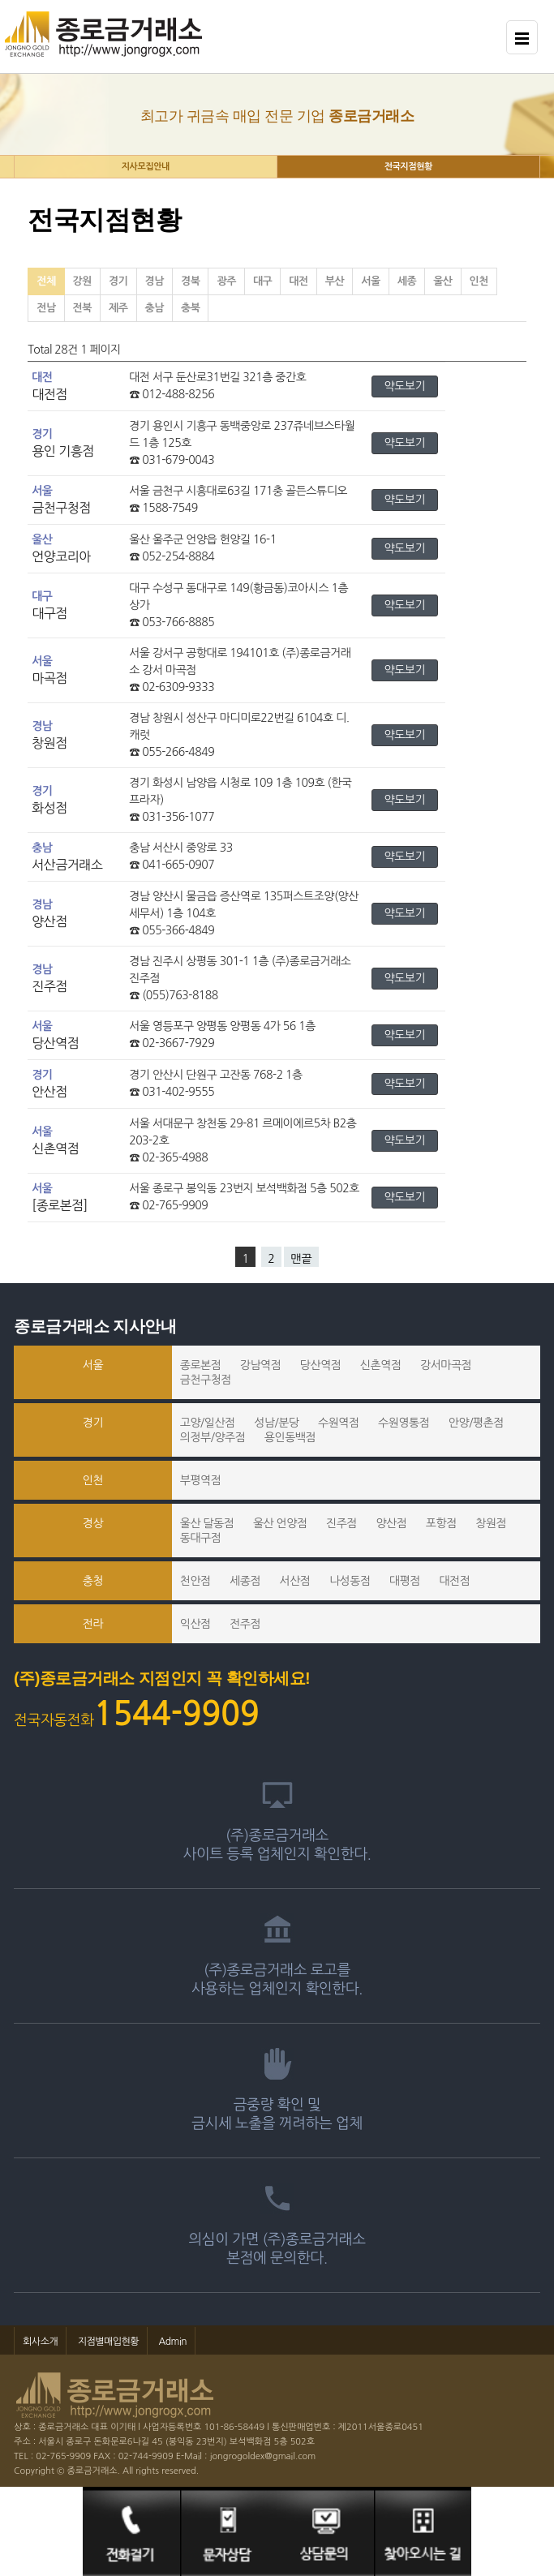  I want to click on 대구, so click(262, 281).